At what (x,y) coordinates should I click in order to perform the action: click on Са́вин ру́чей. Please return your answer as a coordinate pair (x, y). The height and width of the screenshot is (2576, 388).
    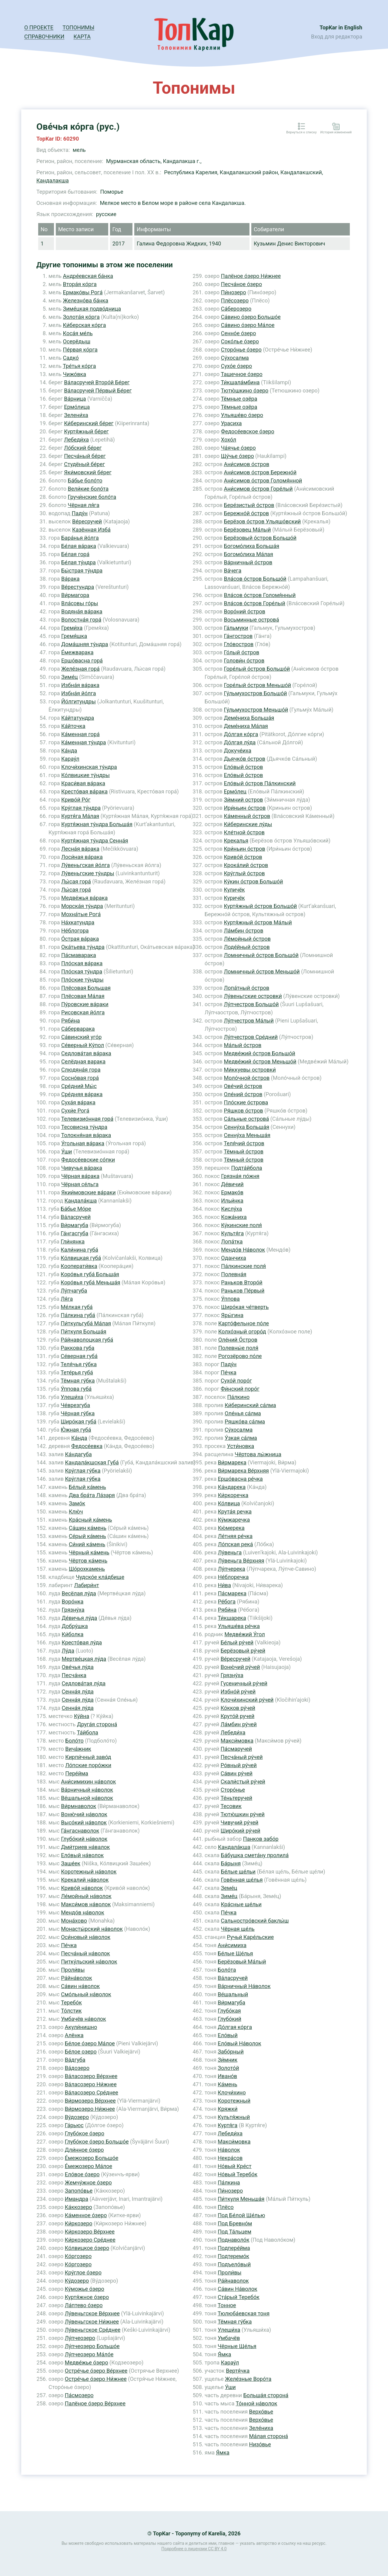
    Looking at the image, I should click on (237, 1773).